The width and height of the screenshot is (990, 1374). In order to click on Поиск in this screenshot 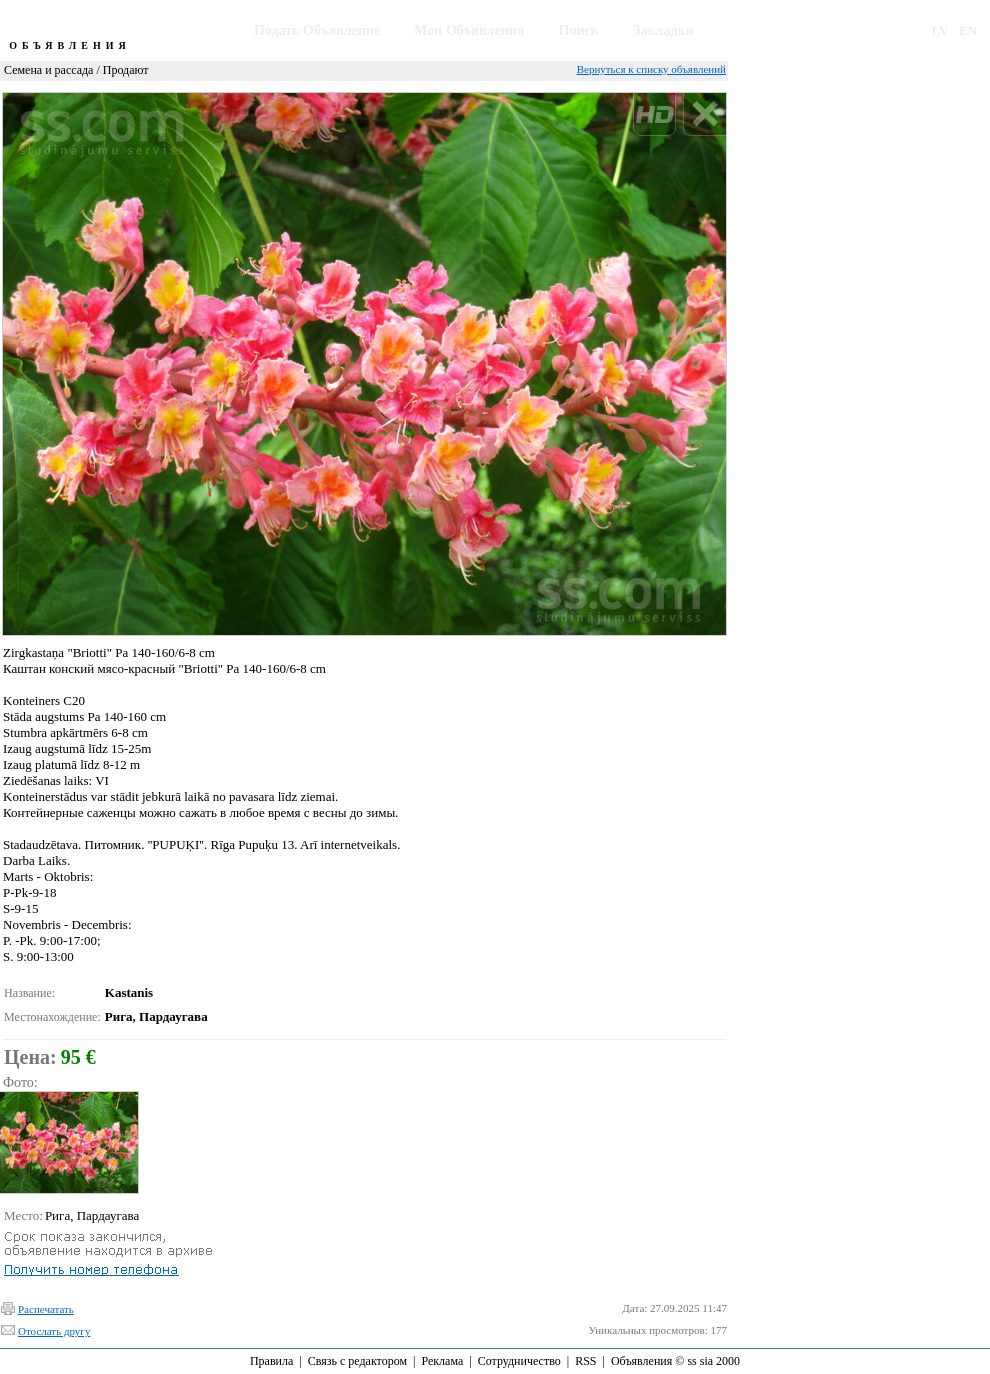, I will do `click(579, 30)`.